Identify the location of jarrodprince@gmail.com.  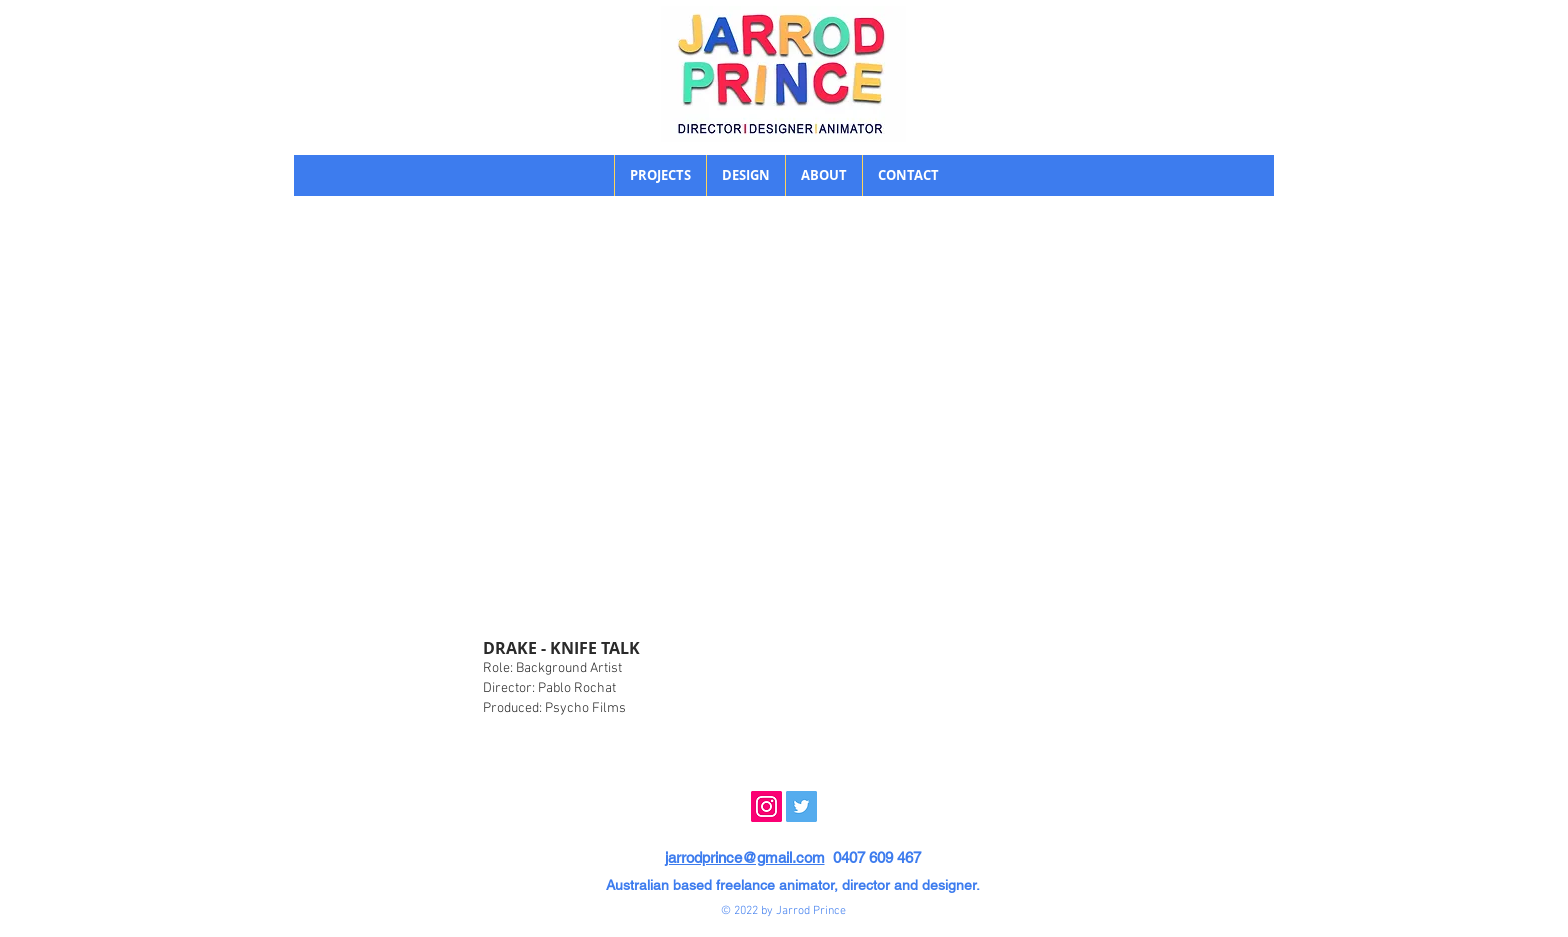
(745, 857).